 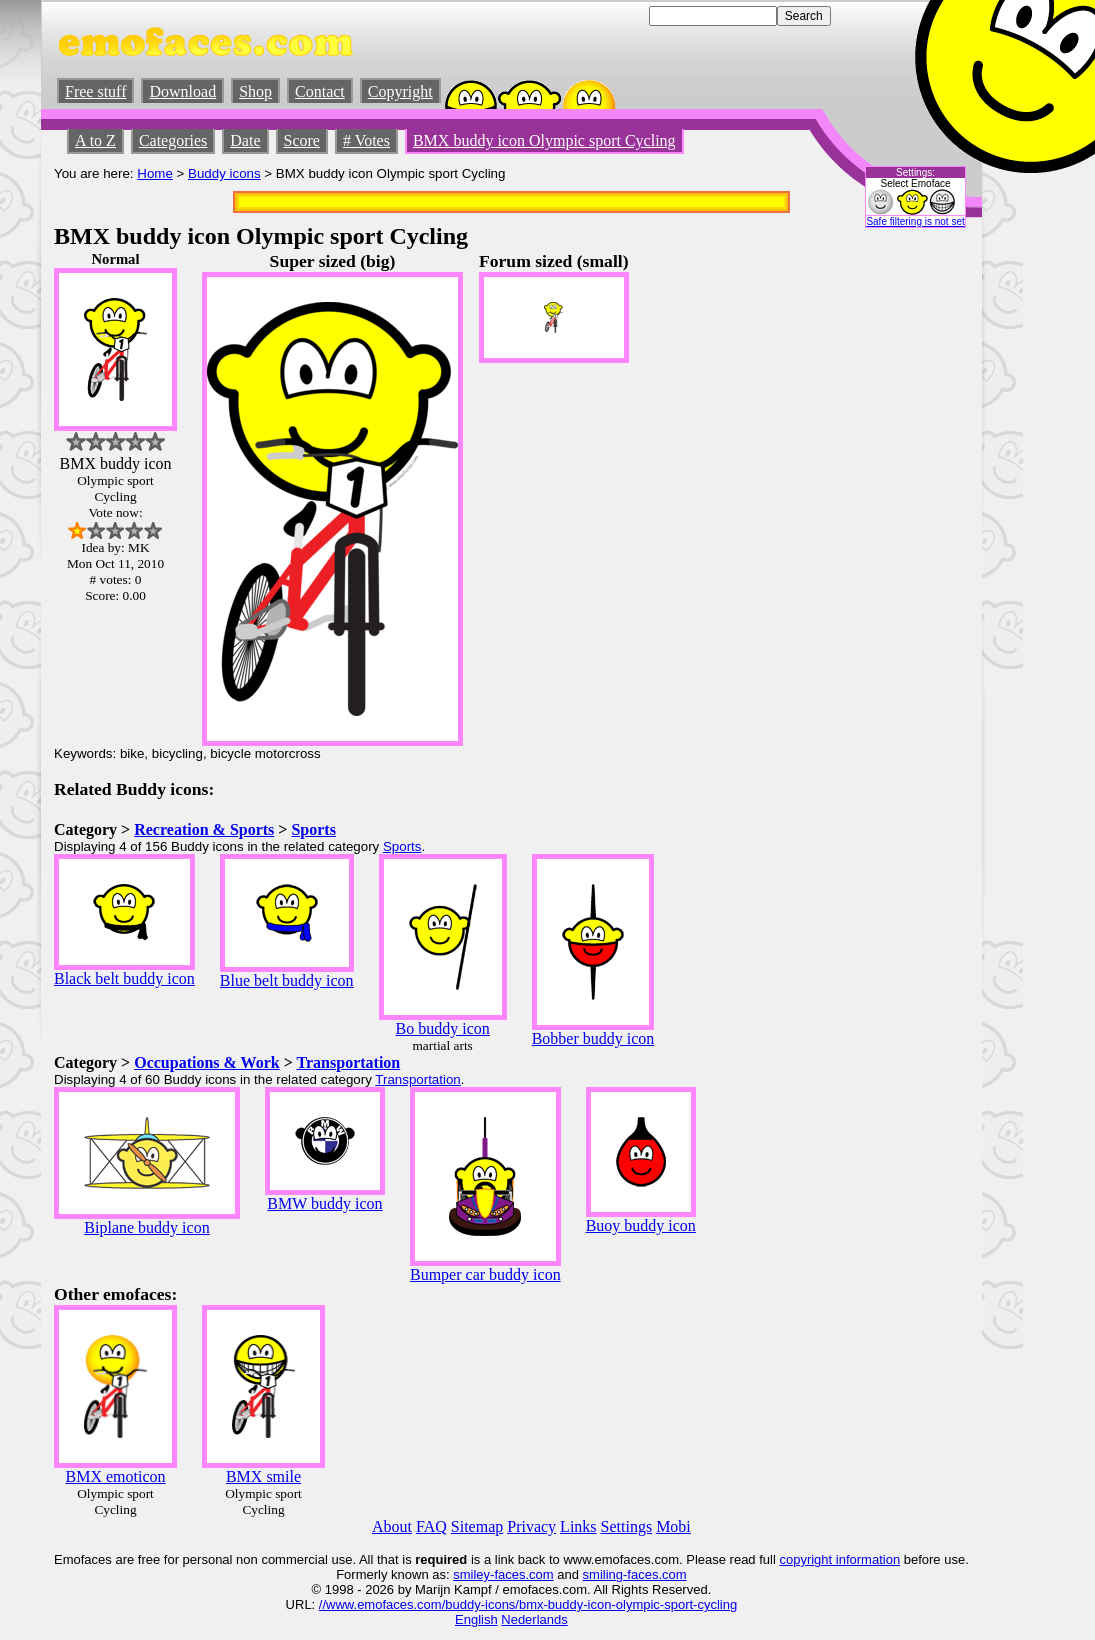 I want to click on Download, so click(x=182, y=91).